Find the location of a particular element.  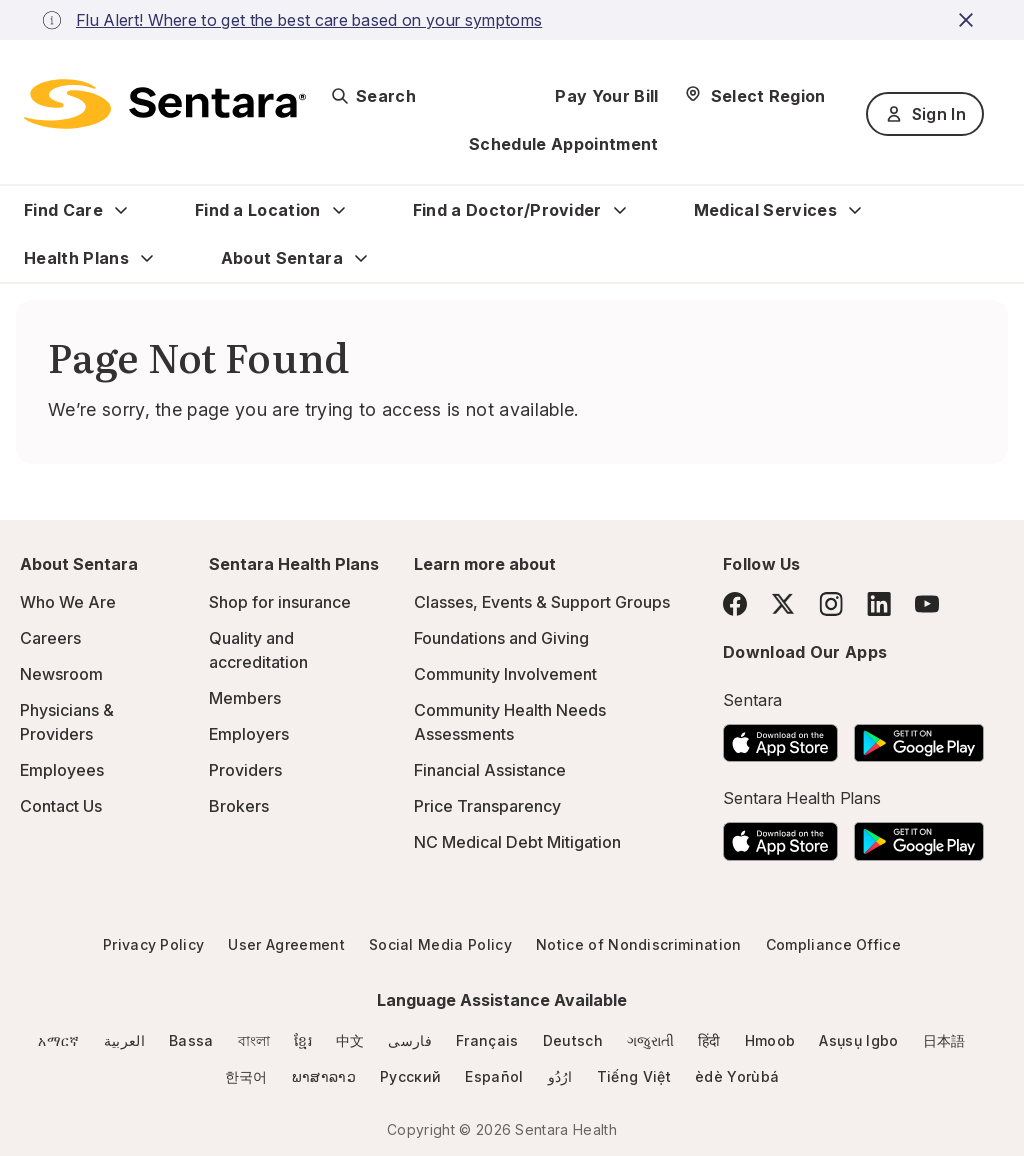

ພາສາລາວ is located at coordinates (324, 1076).